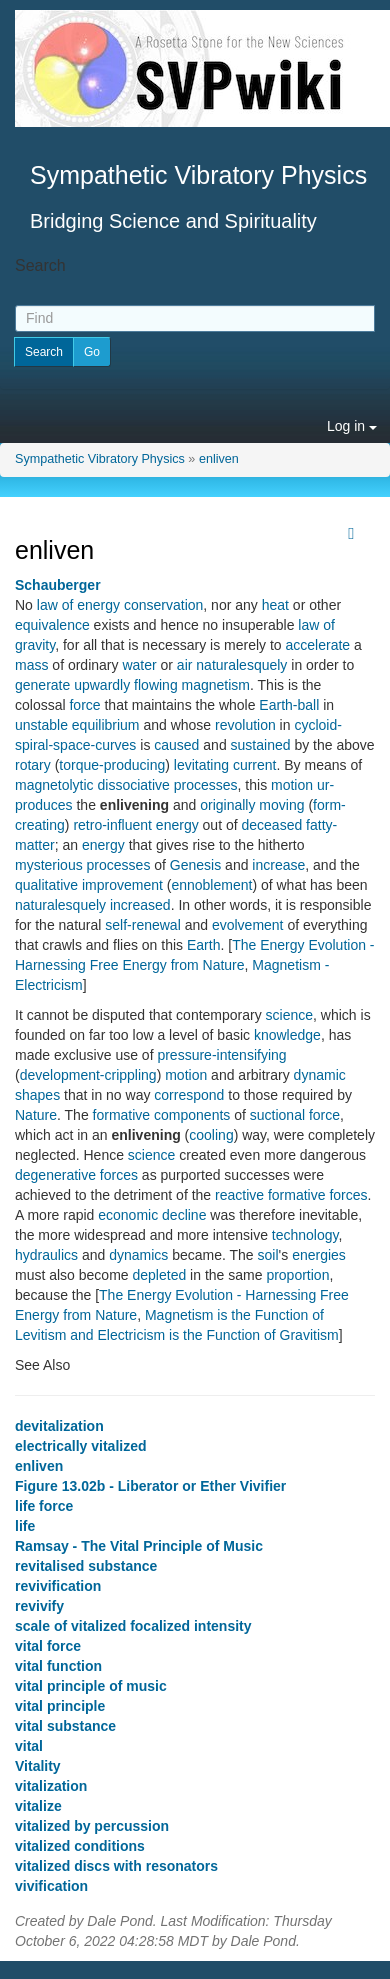 The height and width of the screenshot is (1979, 390). What do you see at coordinates (77, 725) in the screenshot?
I see `unstable equilibrium` at bounding box center [77, 725].